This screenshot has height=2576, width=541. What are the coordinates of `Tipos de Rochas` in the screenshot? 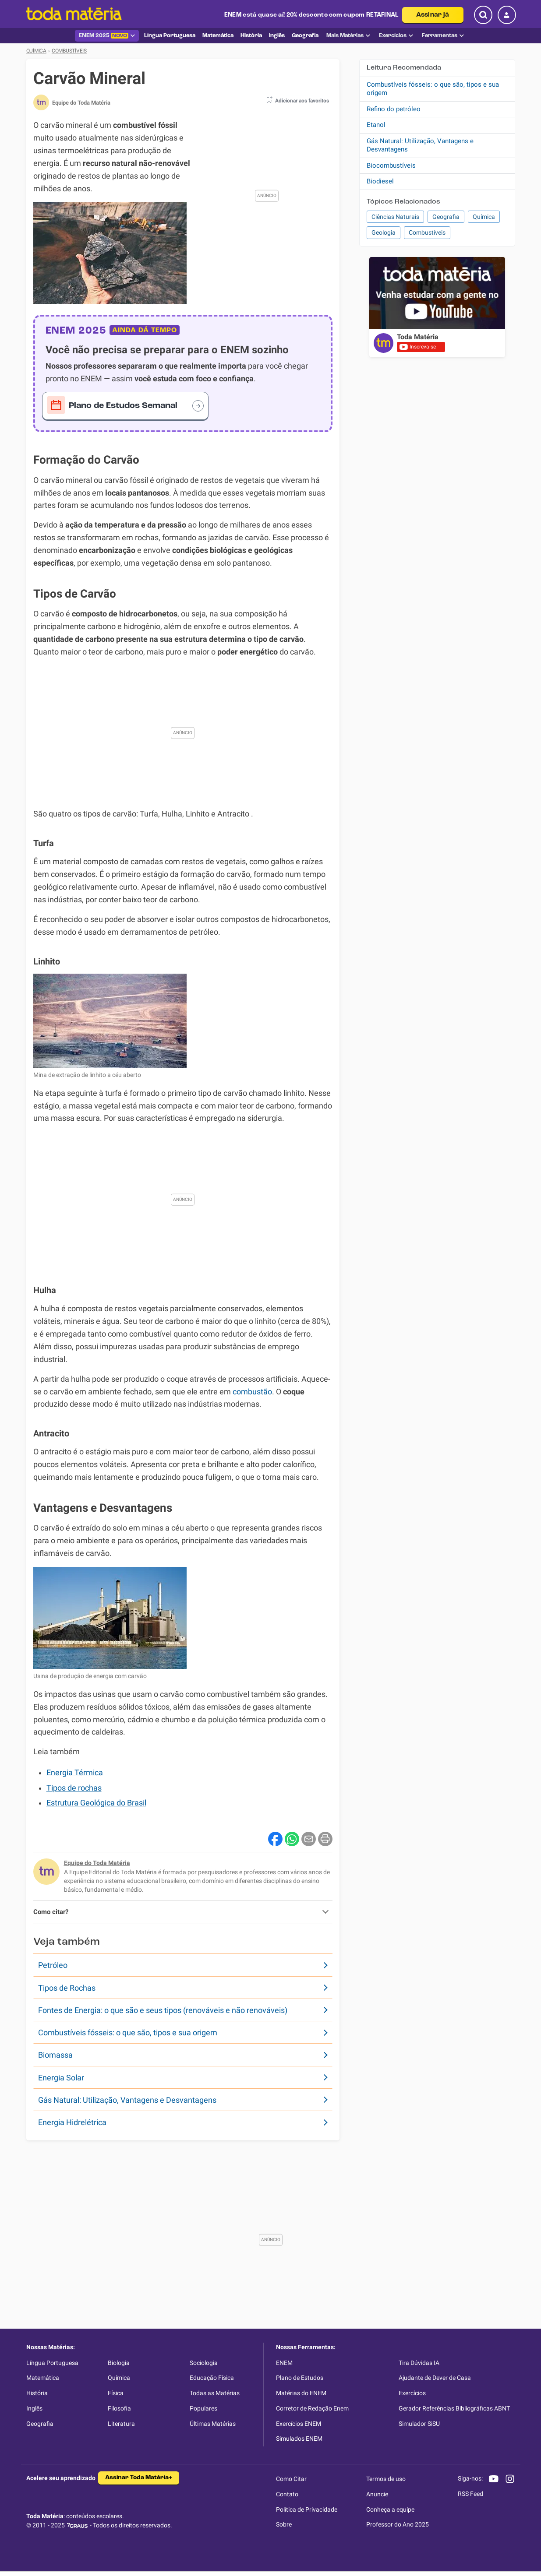 It's located at (66, 1987).